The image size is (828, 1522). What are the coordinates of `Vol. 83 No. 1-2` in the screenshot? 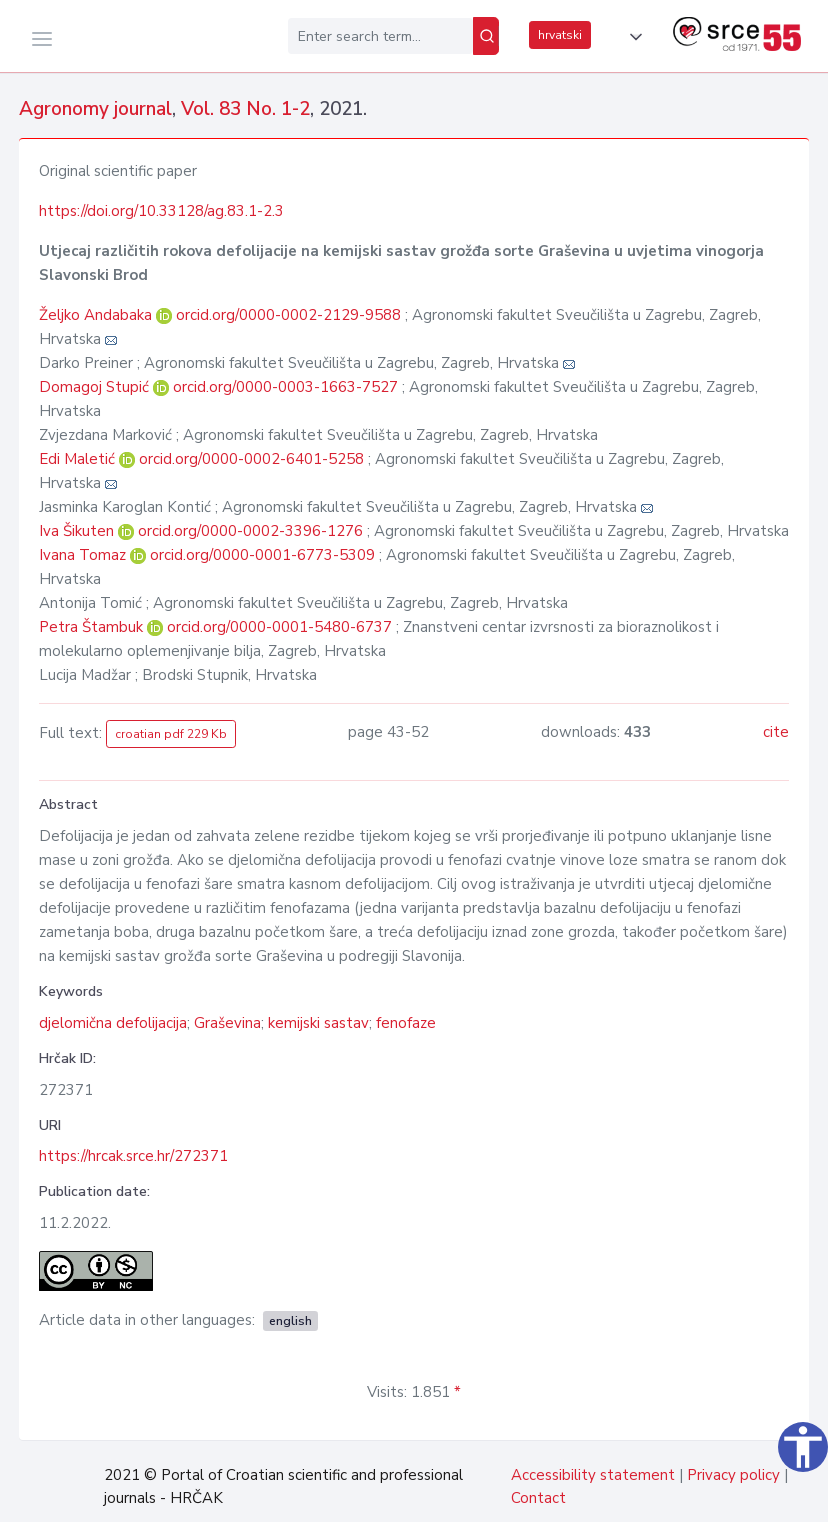 It's located at (245, 109).